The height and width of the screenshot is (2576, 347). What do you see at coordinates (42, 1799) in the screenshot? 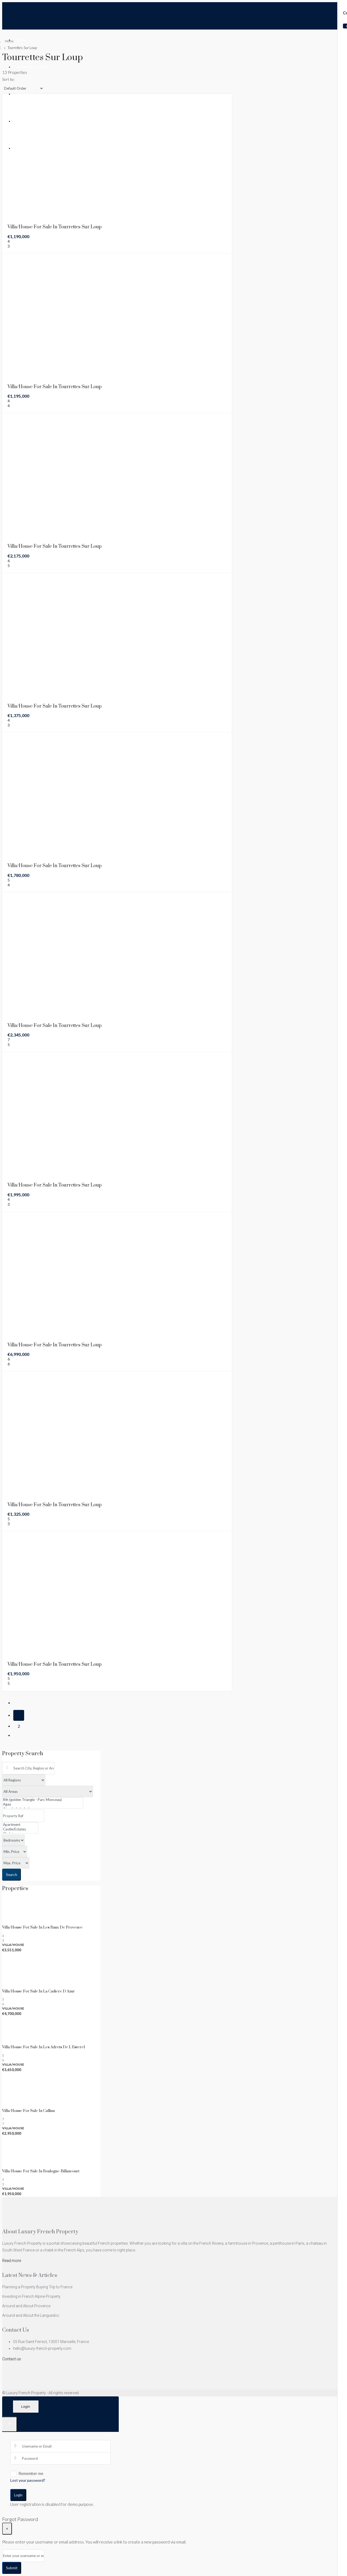
I see `8th (golden Triangle - Parc Monceau)` at bounding box center [42, 1799].